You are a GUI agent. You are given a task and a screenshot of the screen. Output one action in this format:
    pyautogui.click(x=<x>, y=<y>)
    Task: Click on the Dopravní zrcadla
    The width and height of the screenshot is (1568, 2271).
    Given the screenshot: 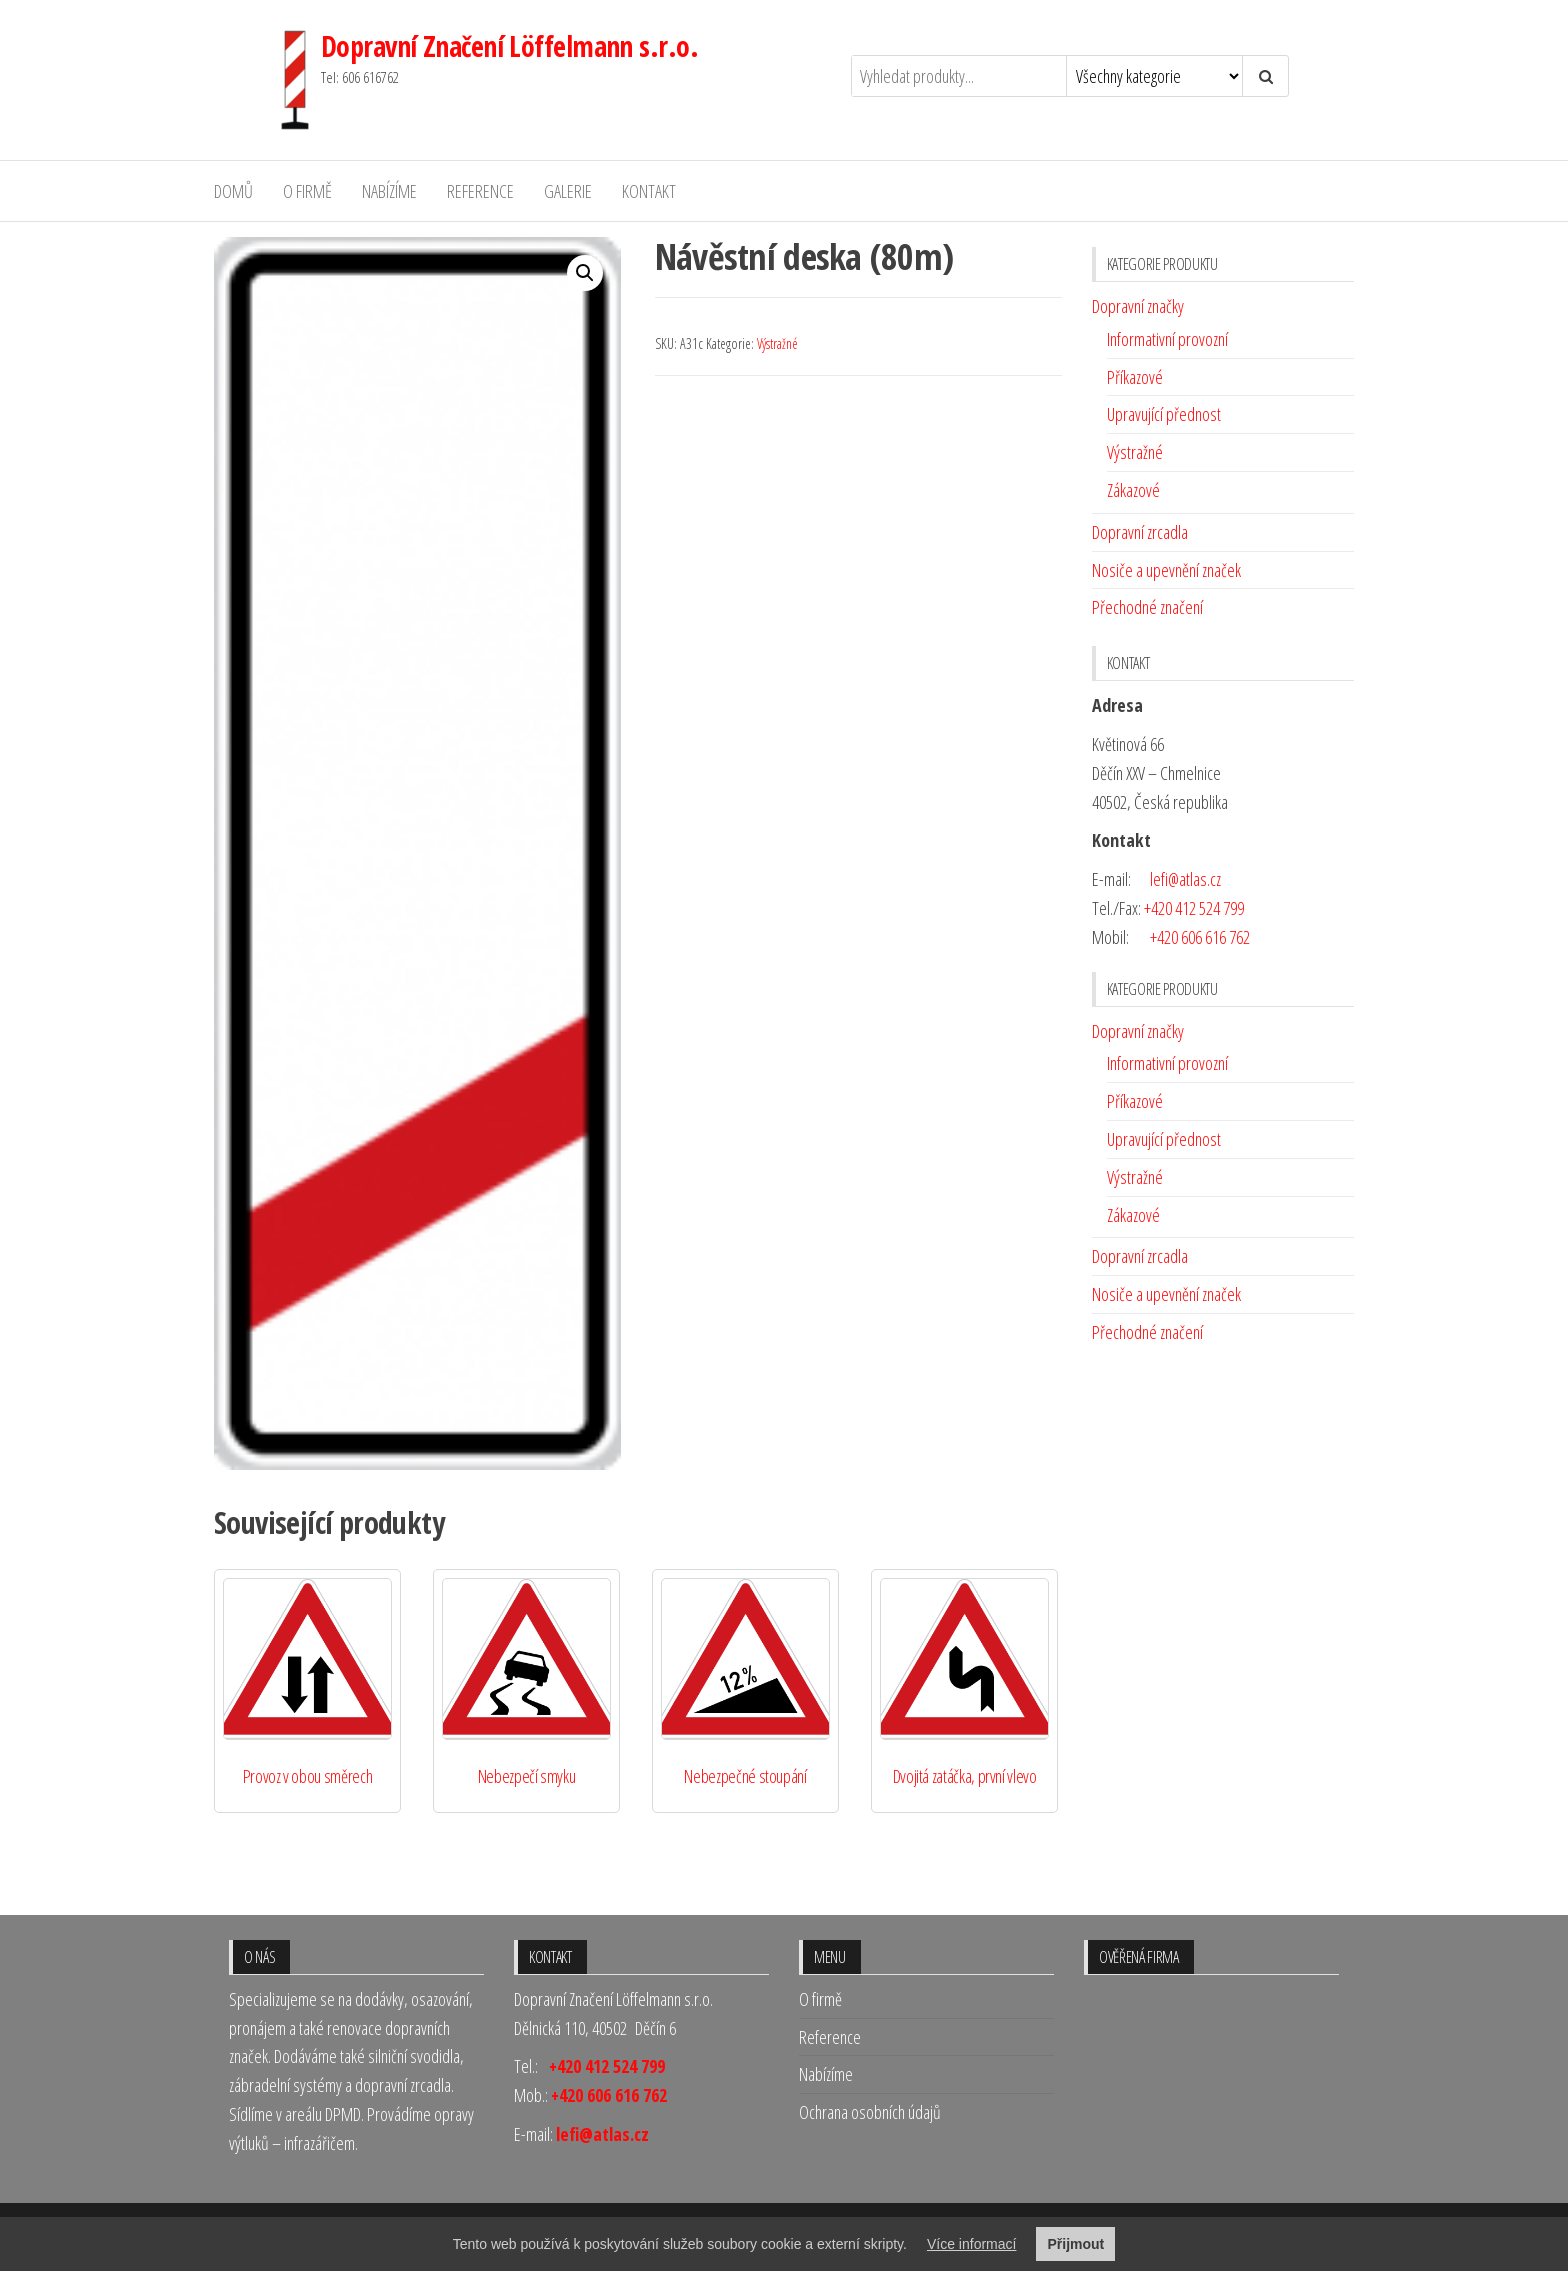 What is the action you would take?
    pyautogui.click(x=1140, y=532)
    